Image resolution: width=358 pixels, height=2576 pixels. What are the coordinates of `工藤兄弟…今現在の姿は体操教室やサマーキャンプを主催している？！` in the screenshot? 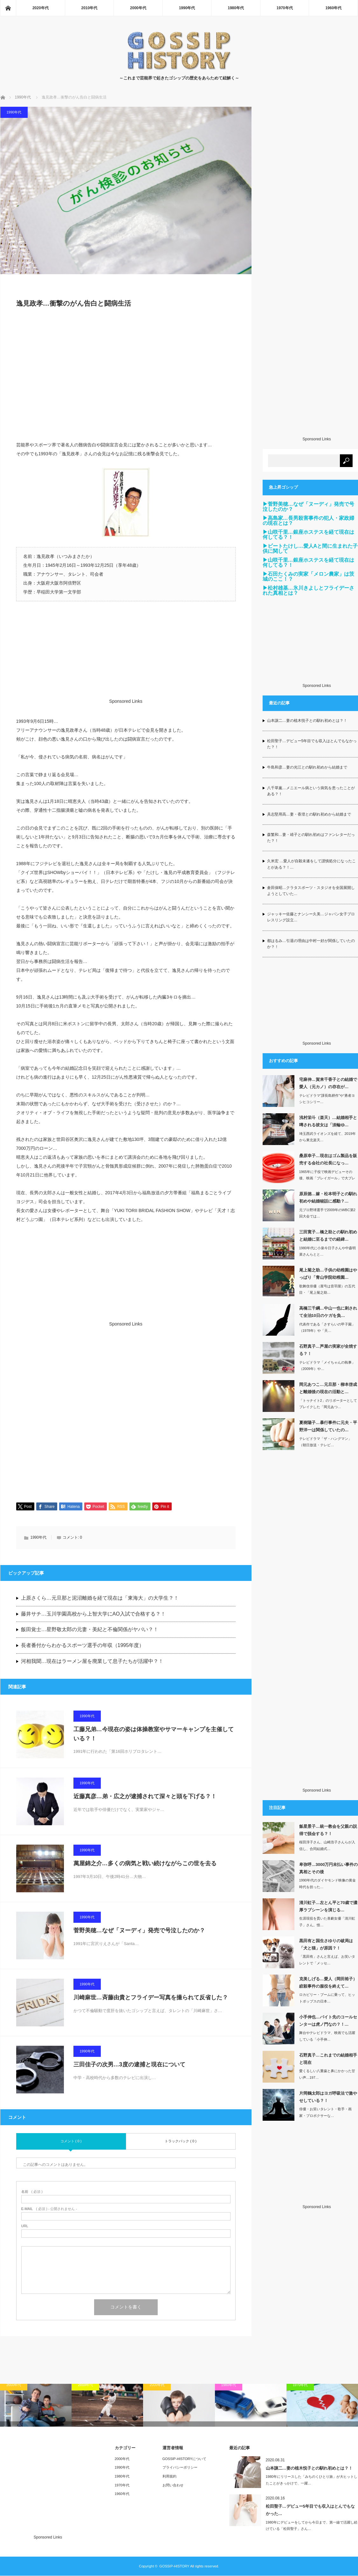 It's located at (153, 1734).